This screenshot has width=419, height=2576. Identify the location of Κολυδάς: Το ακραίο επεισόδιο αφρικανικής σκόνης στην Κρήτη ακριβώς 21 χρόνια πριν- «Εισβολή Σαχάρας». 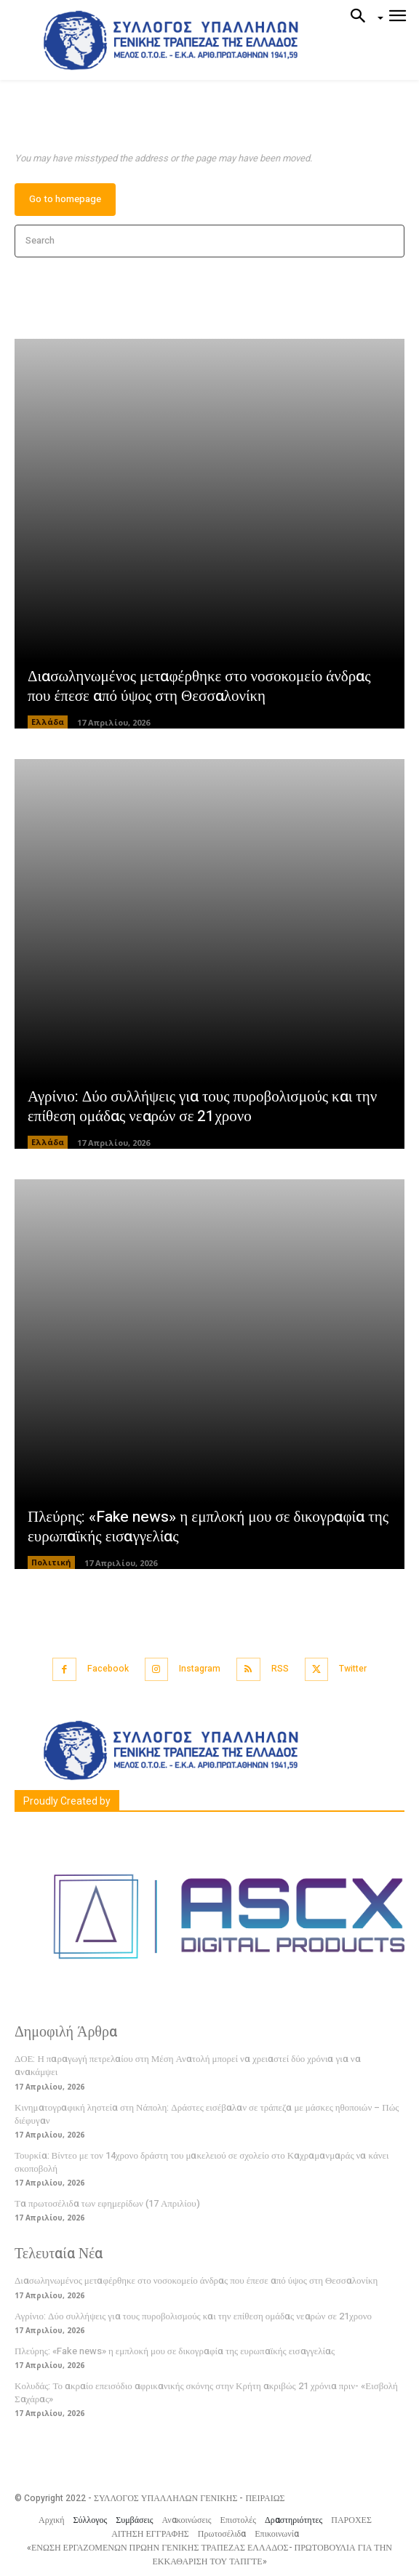
(206, 2392).